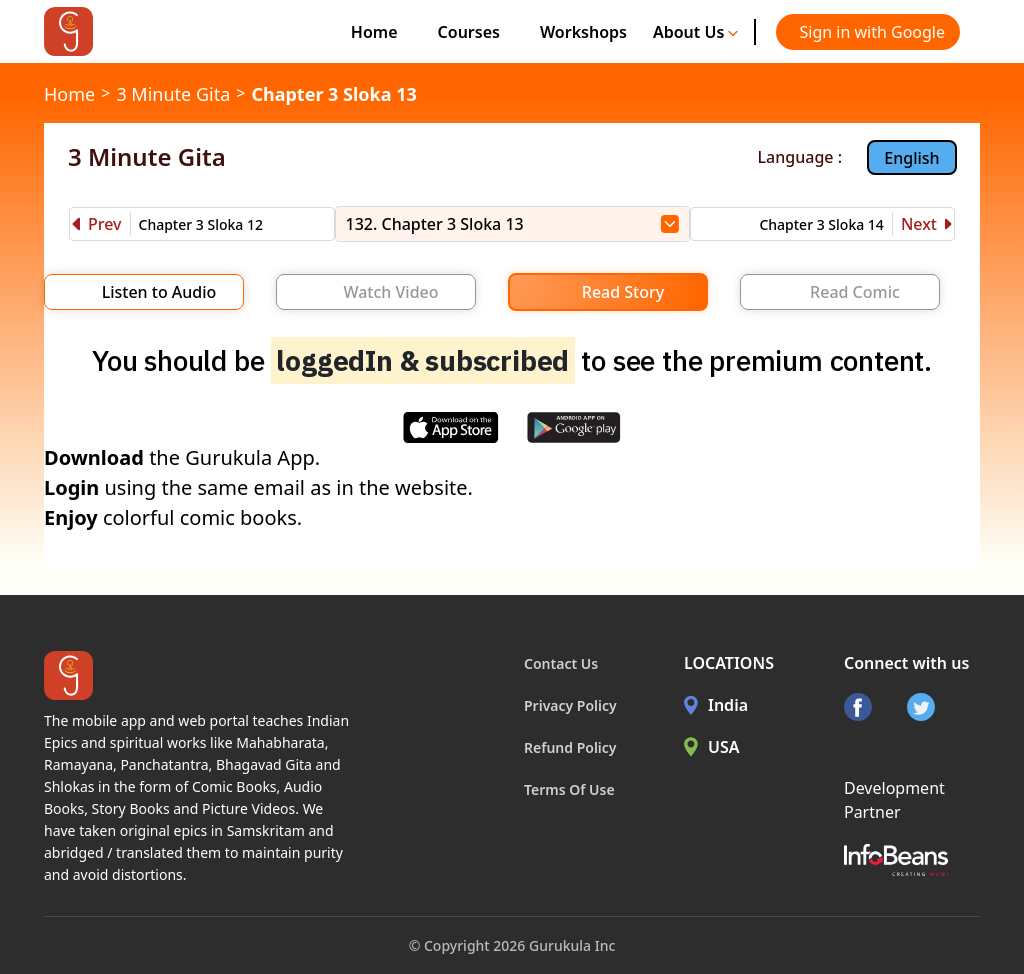 The height and width of the screenshot is (974, 1024). What do you see at coordinates (561, 663) in the screenshot?
I see `Contact Us` at bounding box center [561, 663].